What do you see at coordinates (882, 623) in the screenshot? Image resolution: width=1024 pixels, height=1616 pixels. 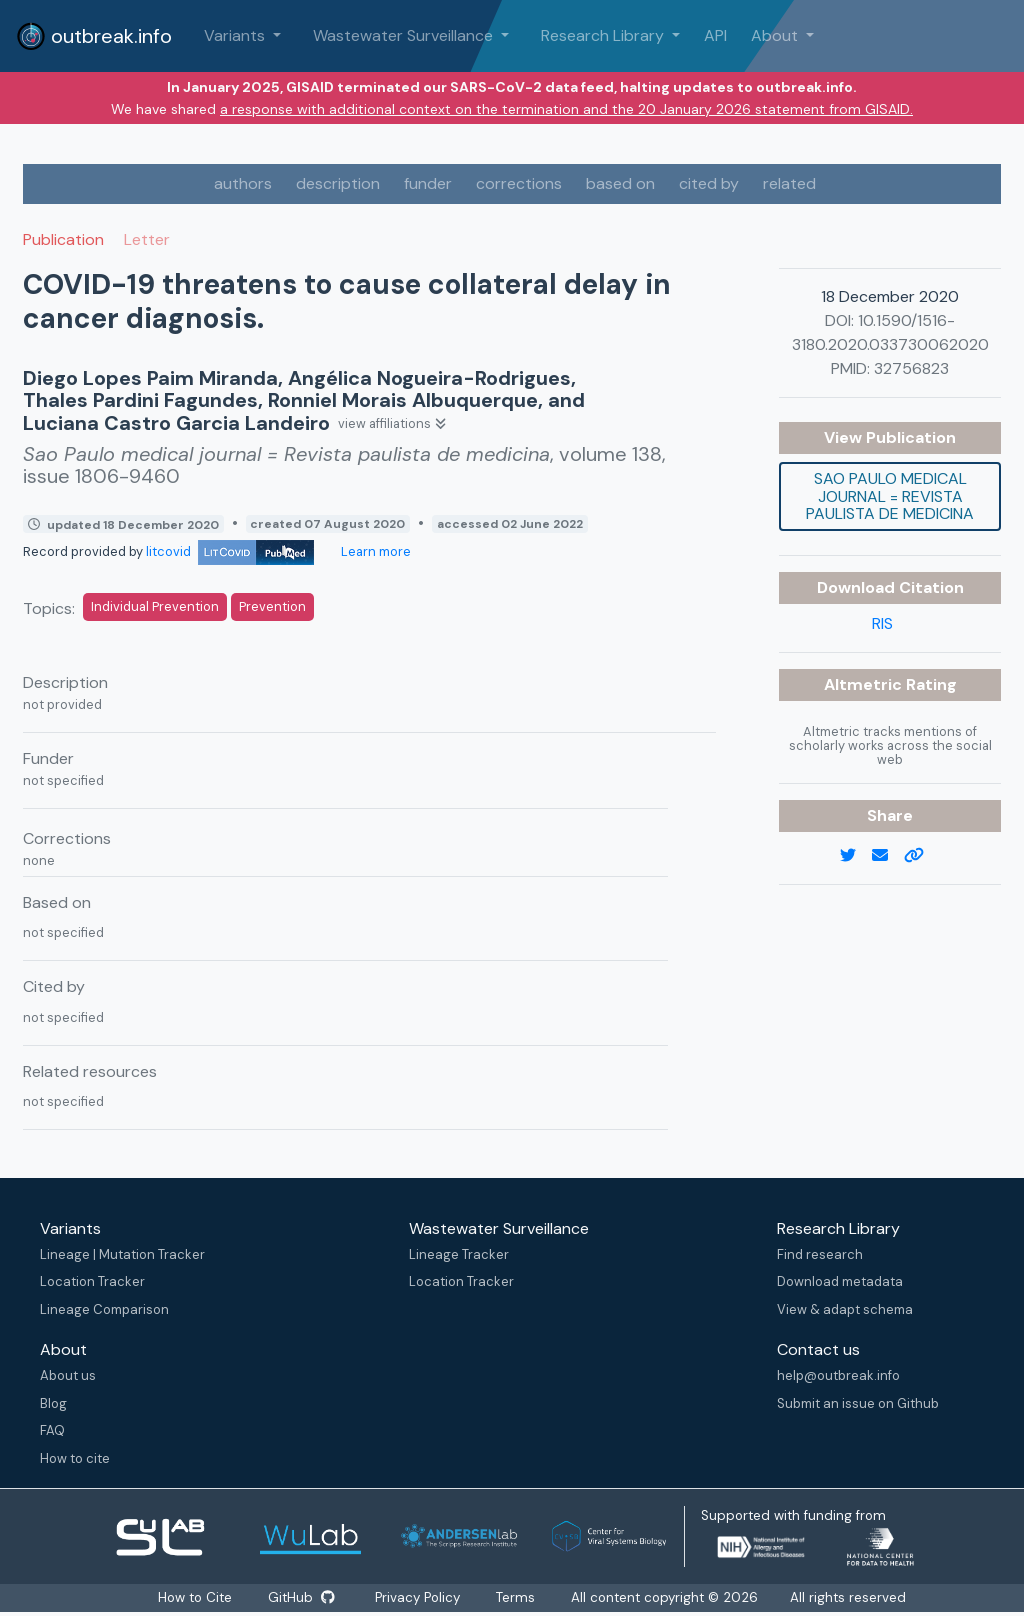 I see `RIS` at bounding box center [882, 623].